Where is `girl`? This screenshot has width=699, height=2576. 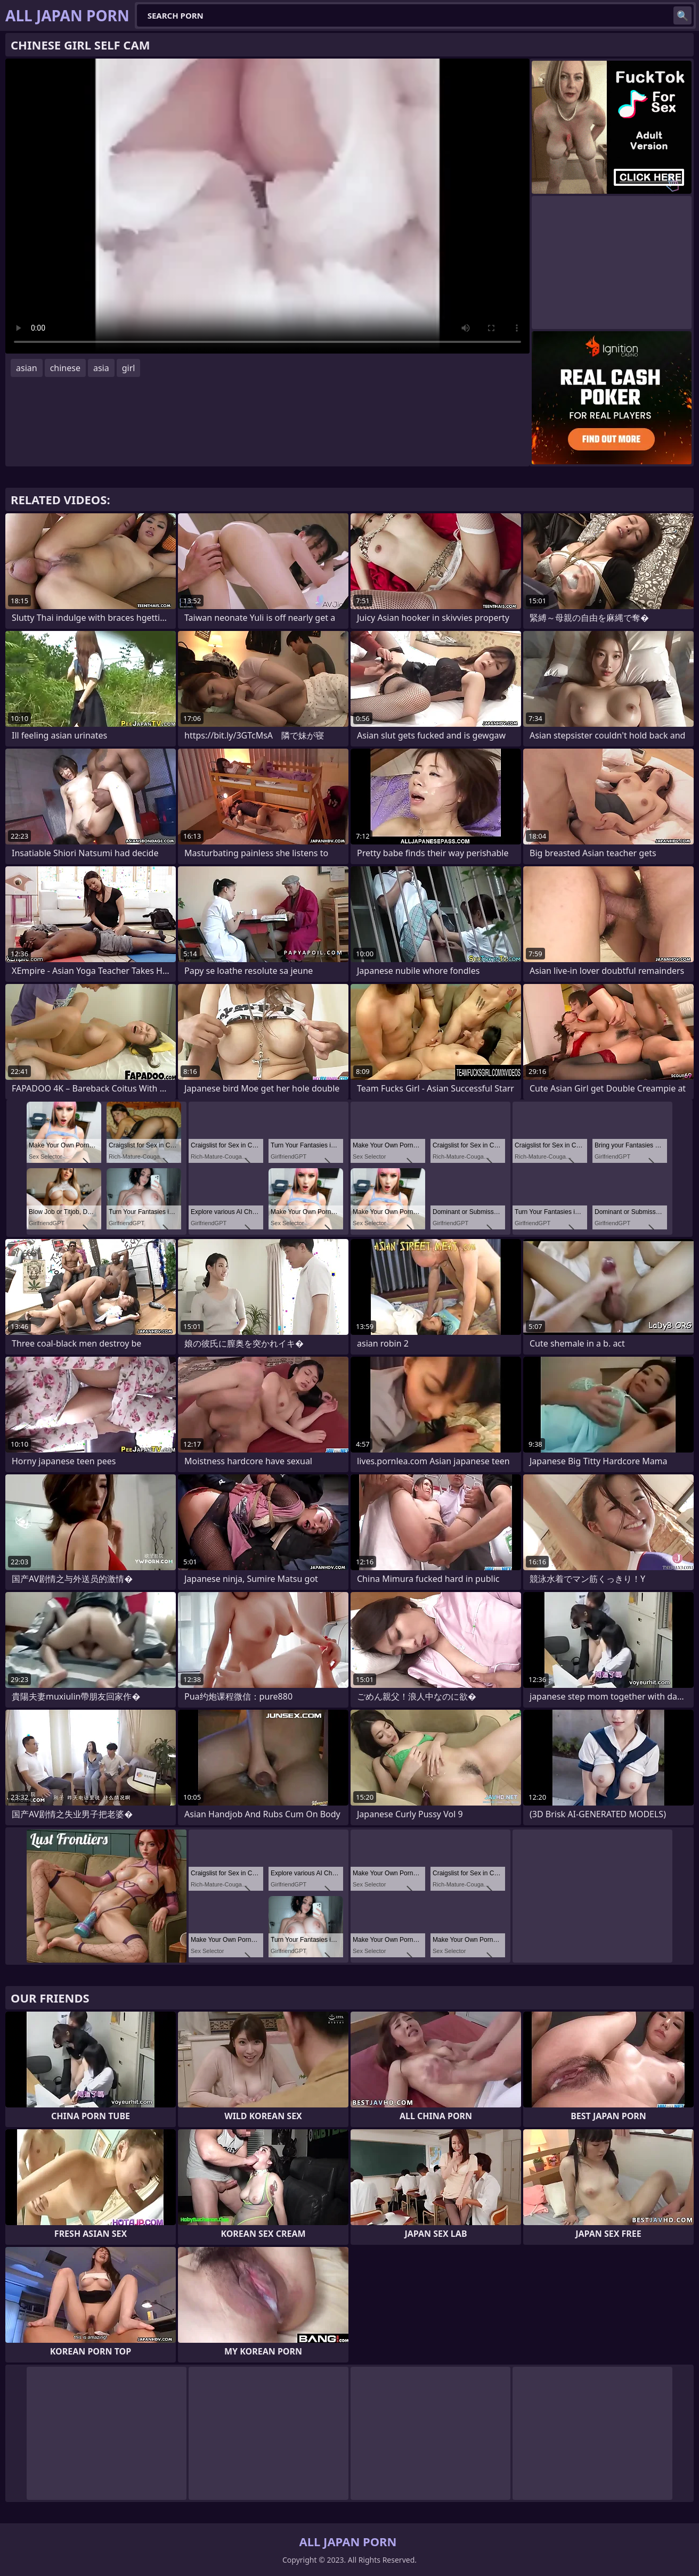
girl is located at coordinates (128, 368).